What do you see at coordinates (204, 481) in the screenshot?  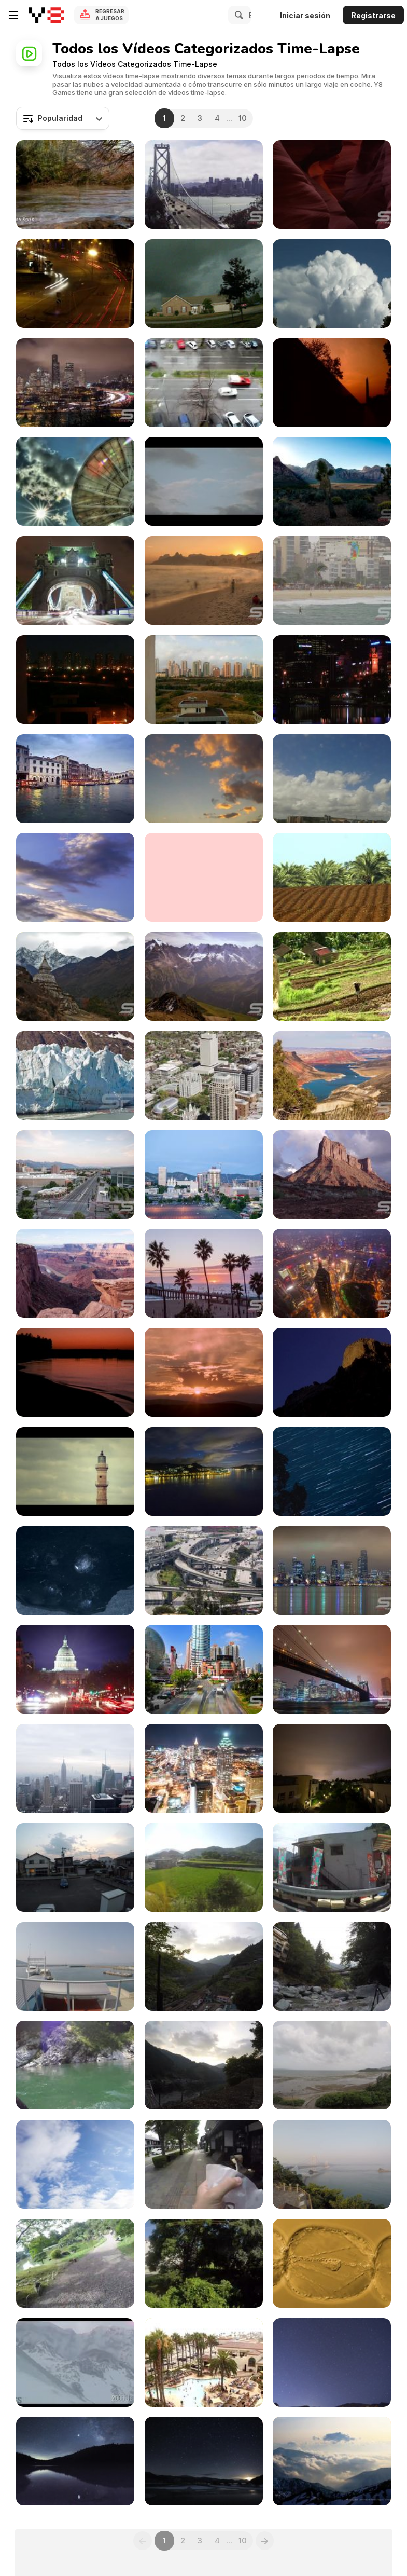 I see `[Helsinki In Motion]` at bounding box center [204, 481].